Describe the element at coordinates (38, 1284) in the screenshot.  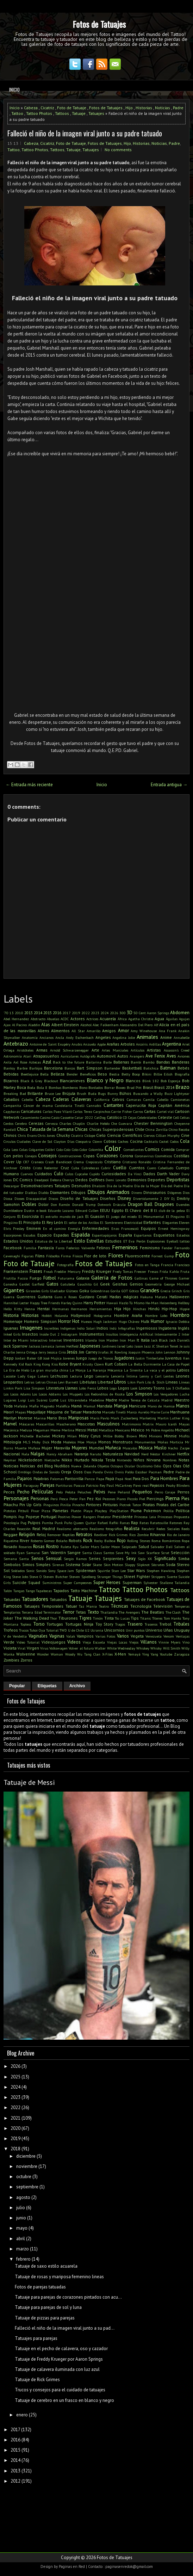
I see `Garfield` at that location.